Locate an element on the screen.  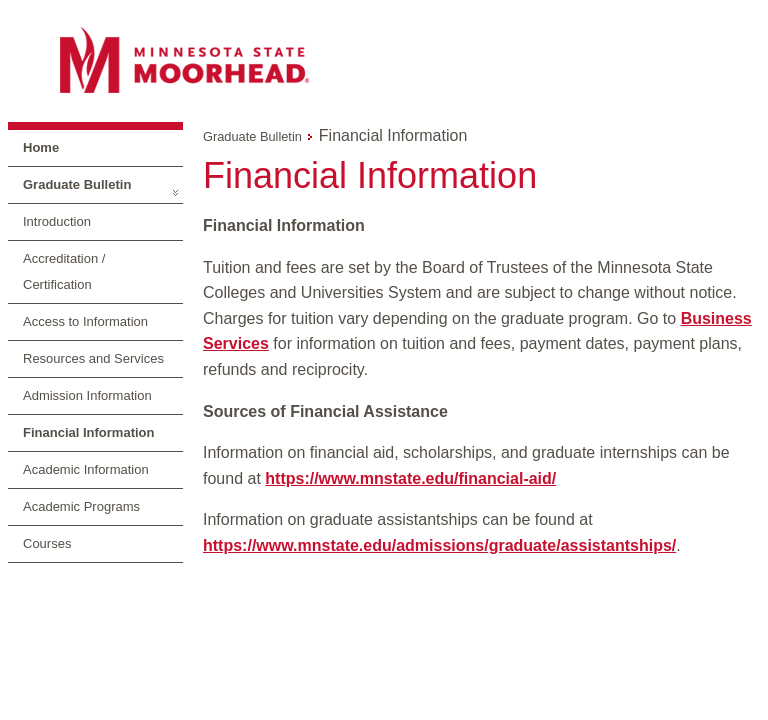
Accreditation / Certification is located at coordinates (64, 271).